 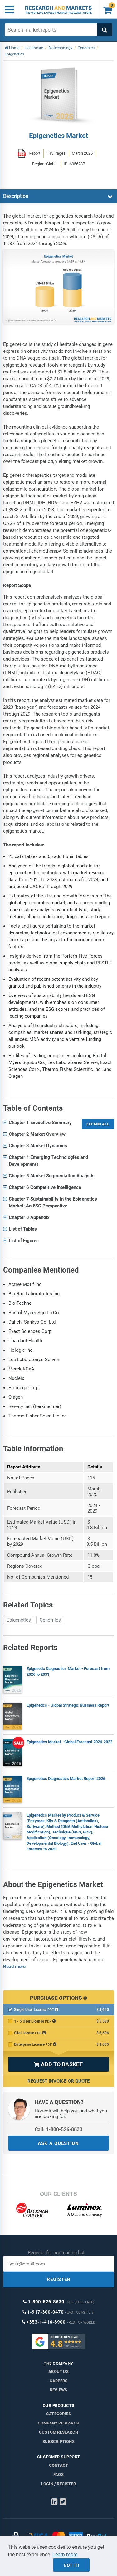 What do you see at coordinates (58, 2423) in the screenshot?
I see `Company research` at bounding box center [58, 2423].